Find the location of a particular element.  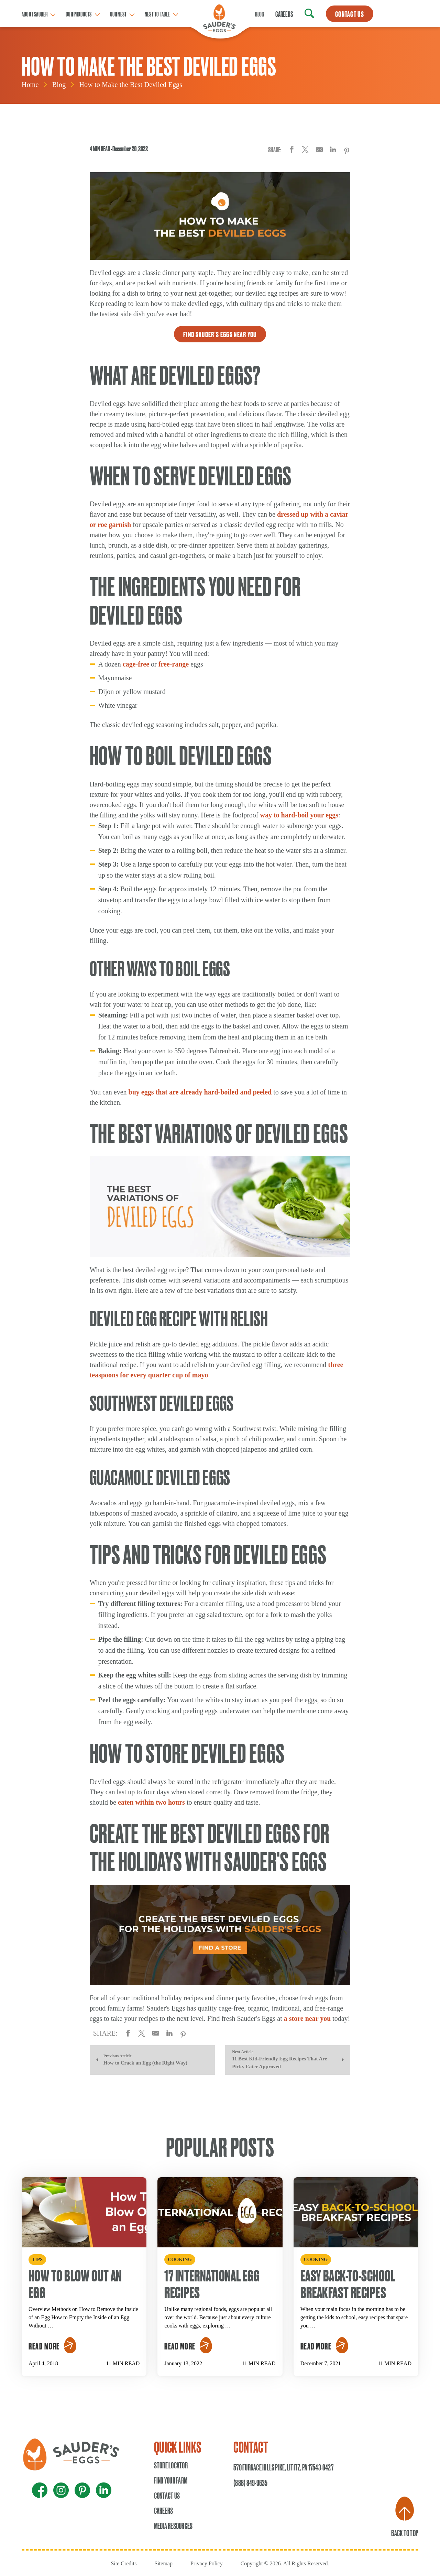

CONTACT US is located at coordinates (349, 14).